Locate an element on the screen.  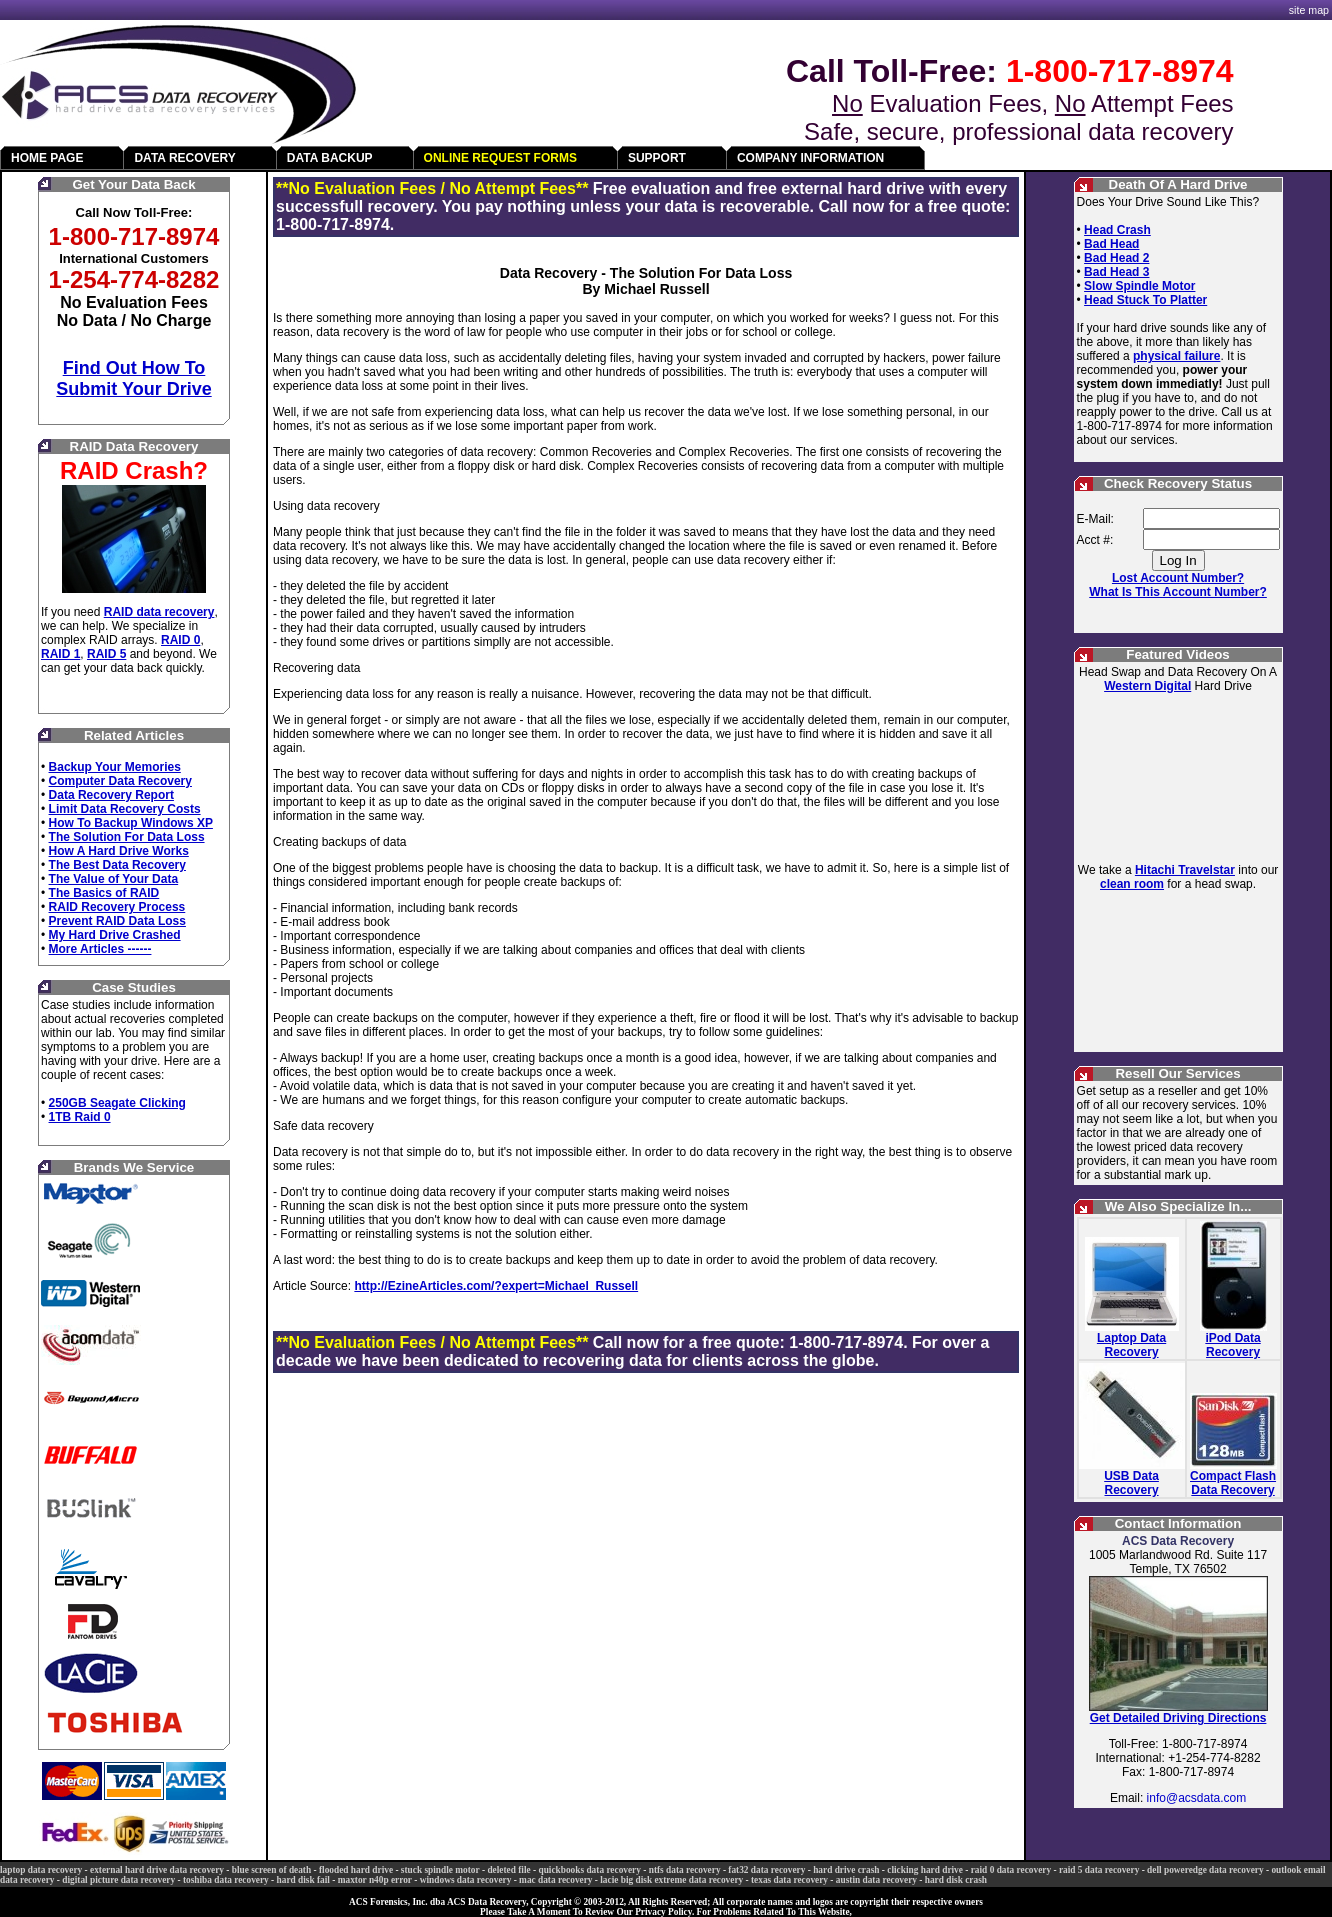
Laptop Data Recovery is located at coordinates (1131, 1345).